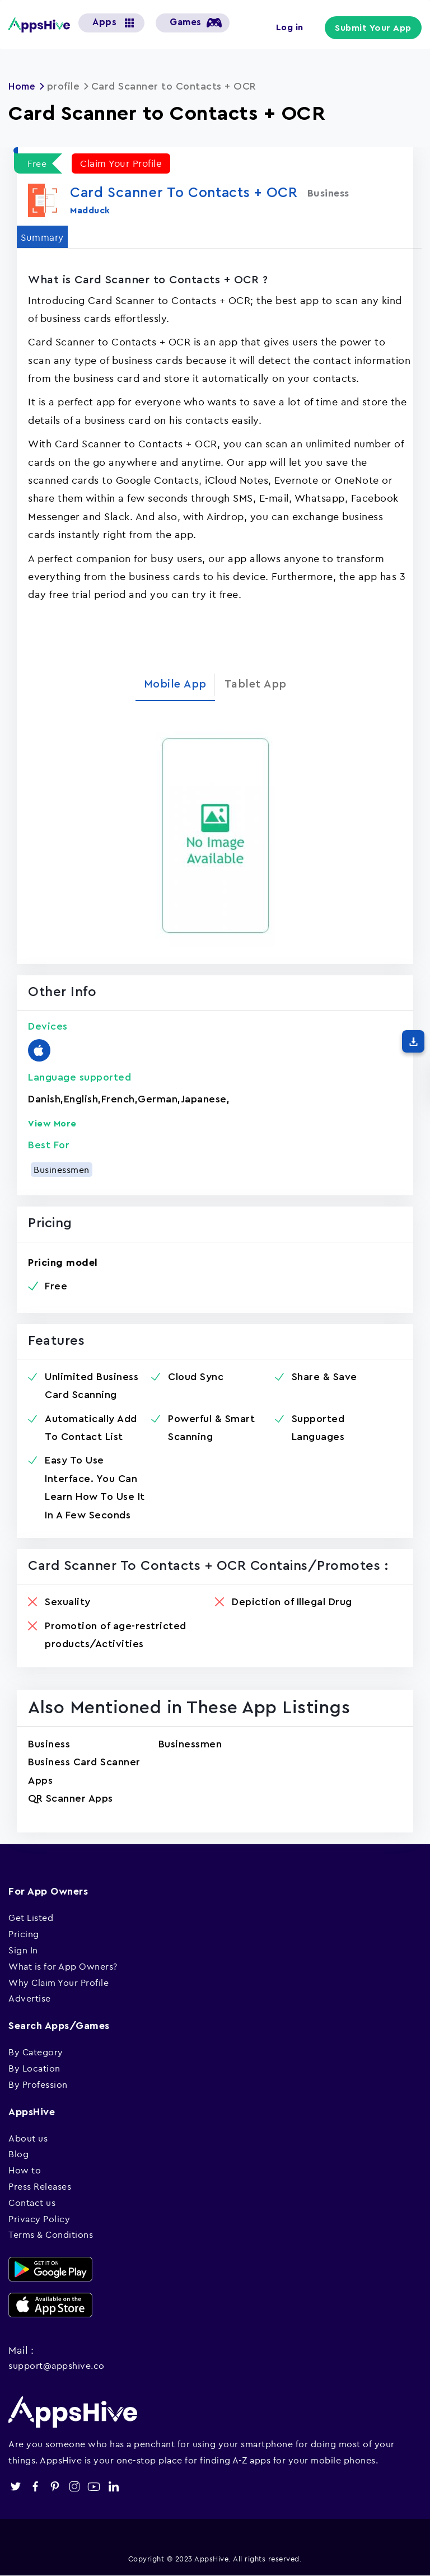 The width and height of the screenshot is (430, 2576). Describe the element at coordinates (23, 1949) in the screenshot. I see `Sign In` at that location.